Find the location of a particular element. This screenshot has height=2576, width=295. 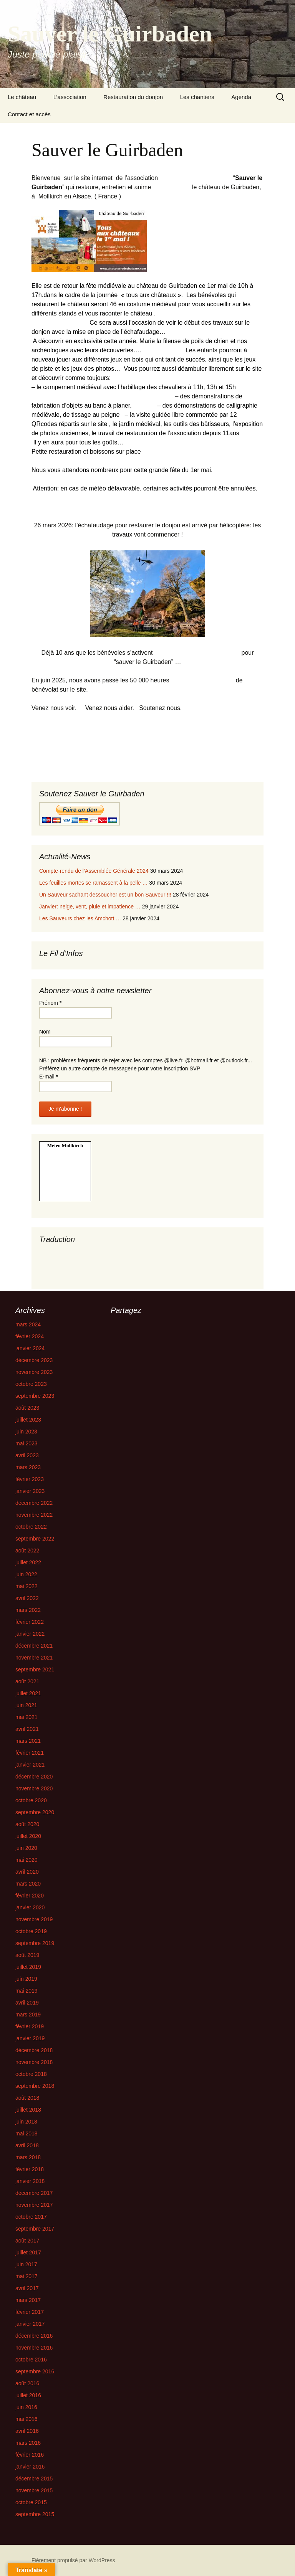

mai 2020 is located at coordinates (26, 1860).